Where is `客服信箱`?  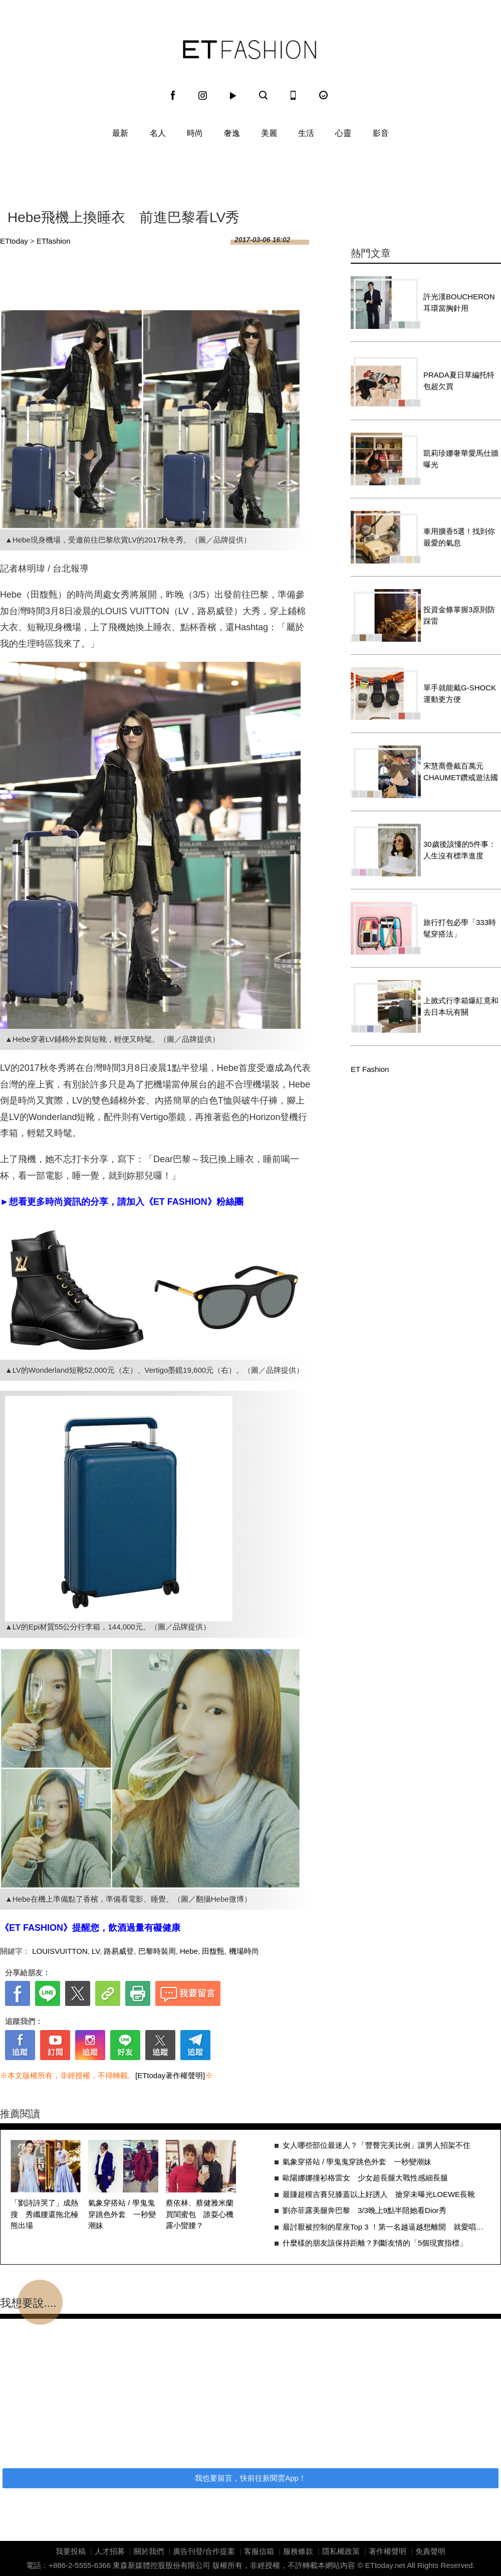 客服信箱 is located at coordinates (259, 2551).